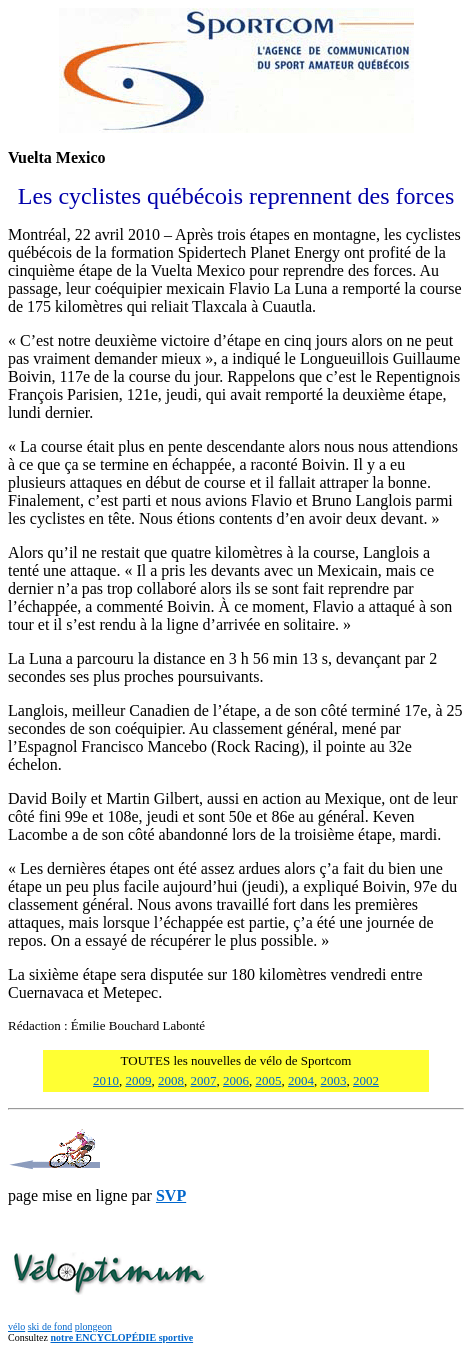 This screenshot has height=1359, width=472. What do you see at coordinates (301, 1080) in the screenshot?
I see `2004` at bounding box center [301, 1080].